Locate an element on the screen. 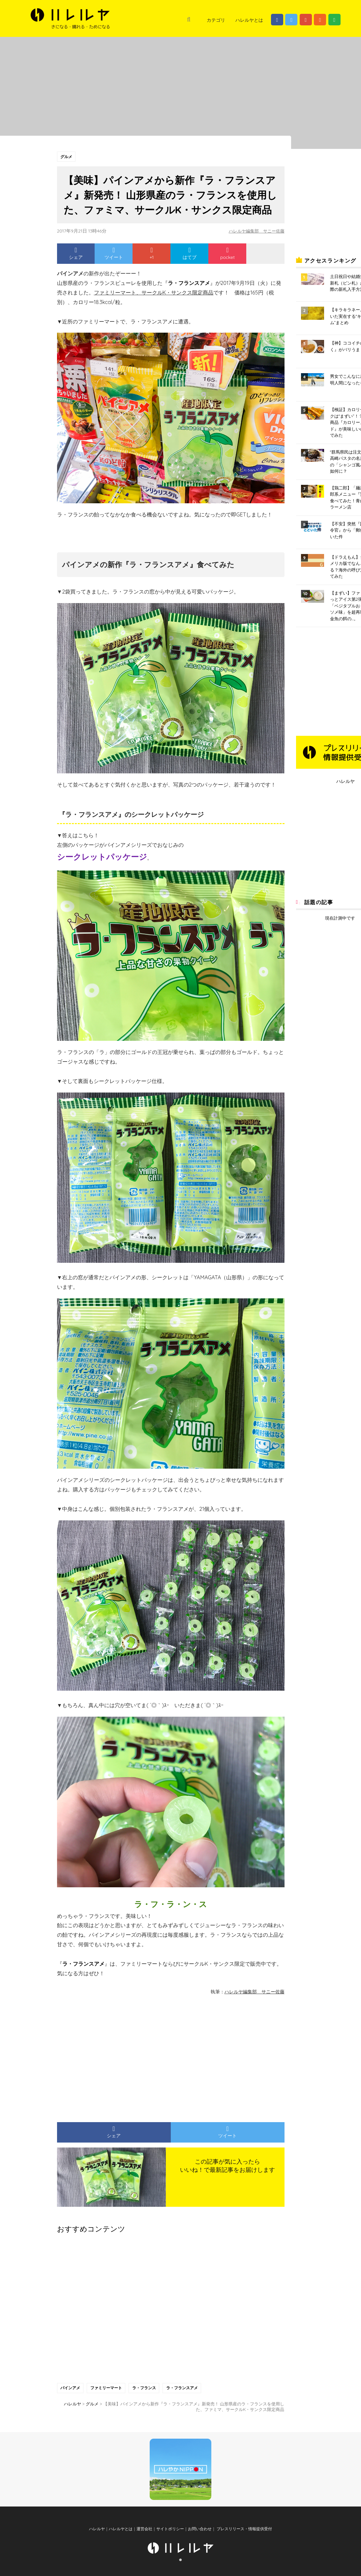  pocket is located at coordinates (227, 254).